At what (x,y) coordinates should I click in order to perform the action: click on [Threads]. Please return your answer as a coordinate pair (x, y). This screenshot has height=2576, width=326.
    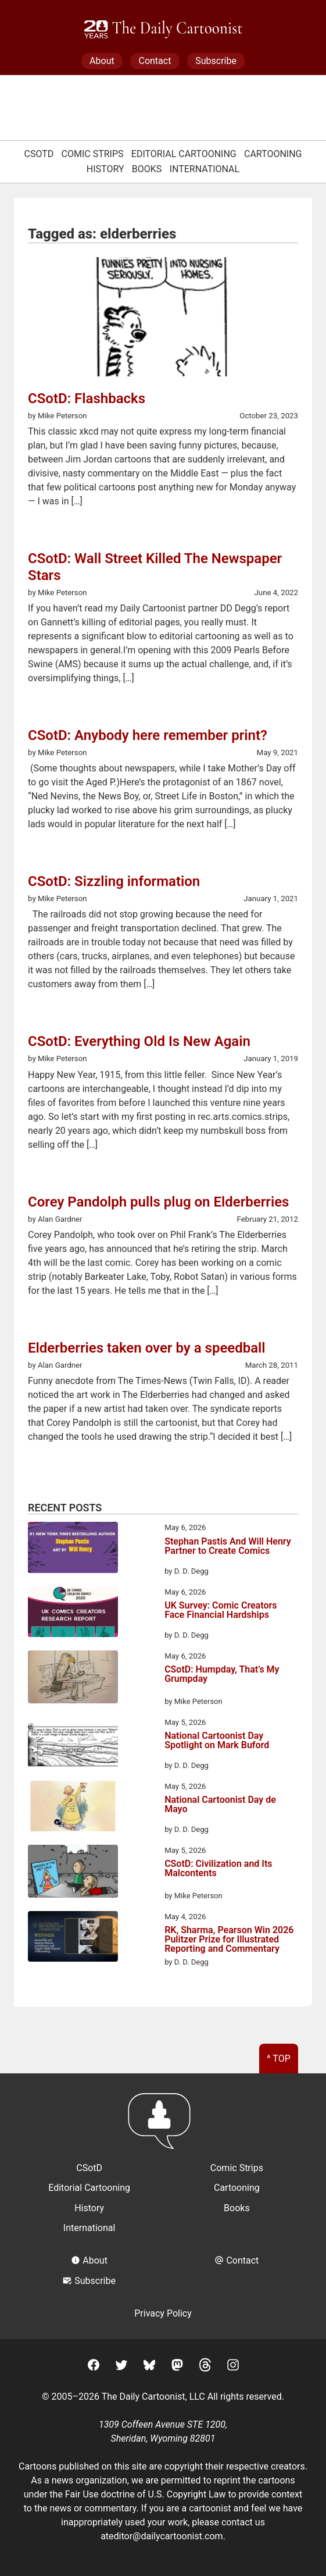
    Looking at the image, I should click on (205, 2367).